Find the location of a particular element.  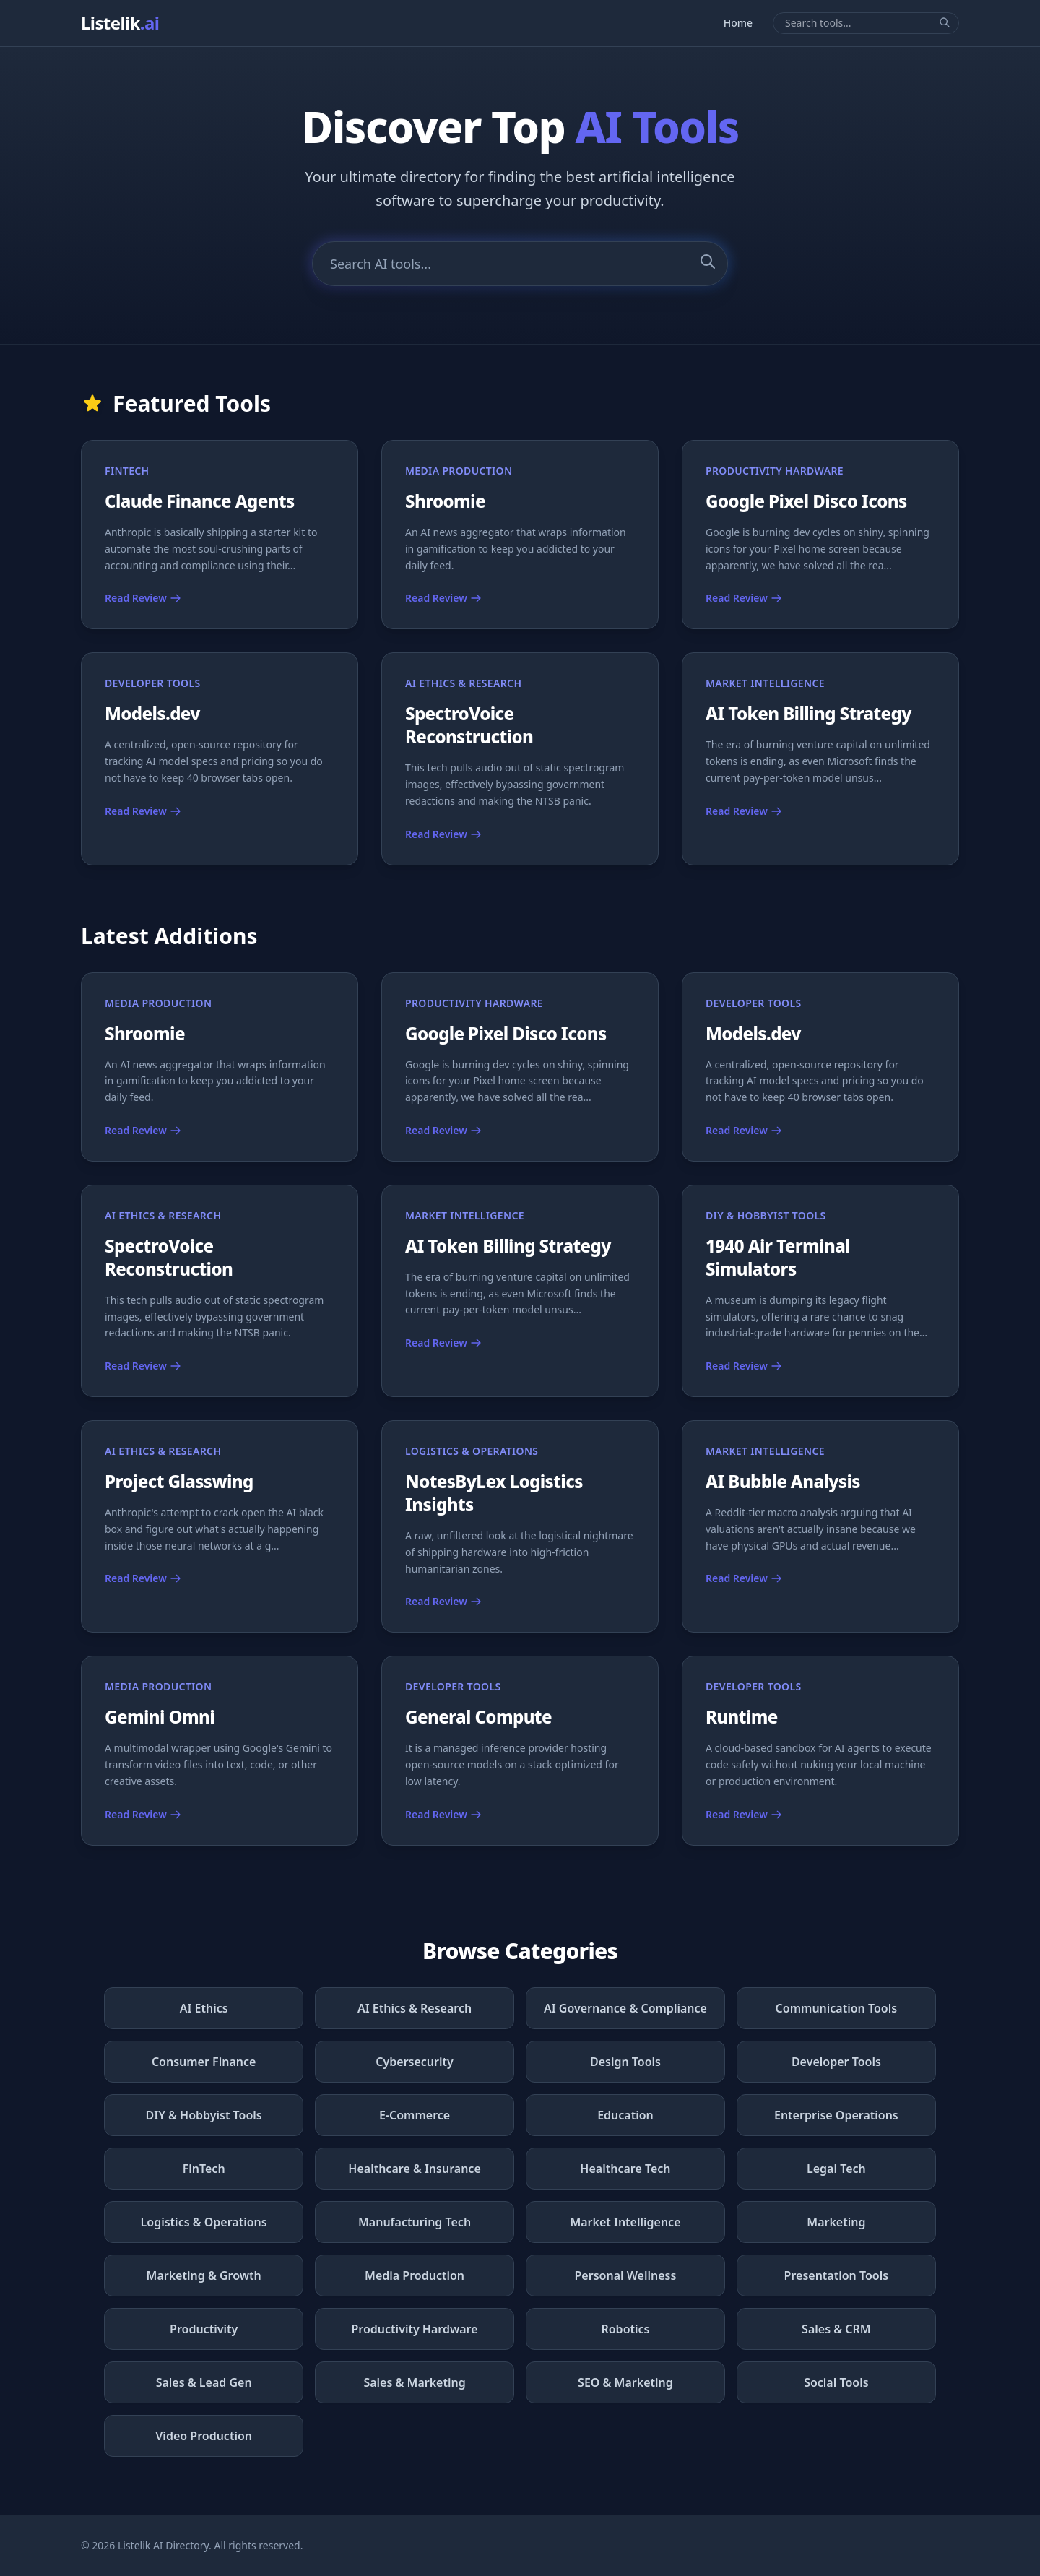

AI Governance & Compliance is located at coordinates (625, 2008).